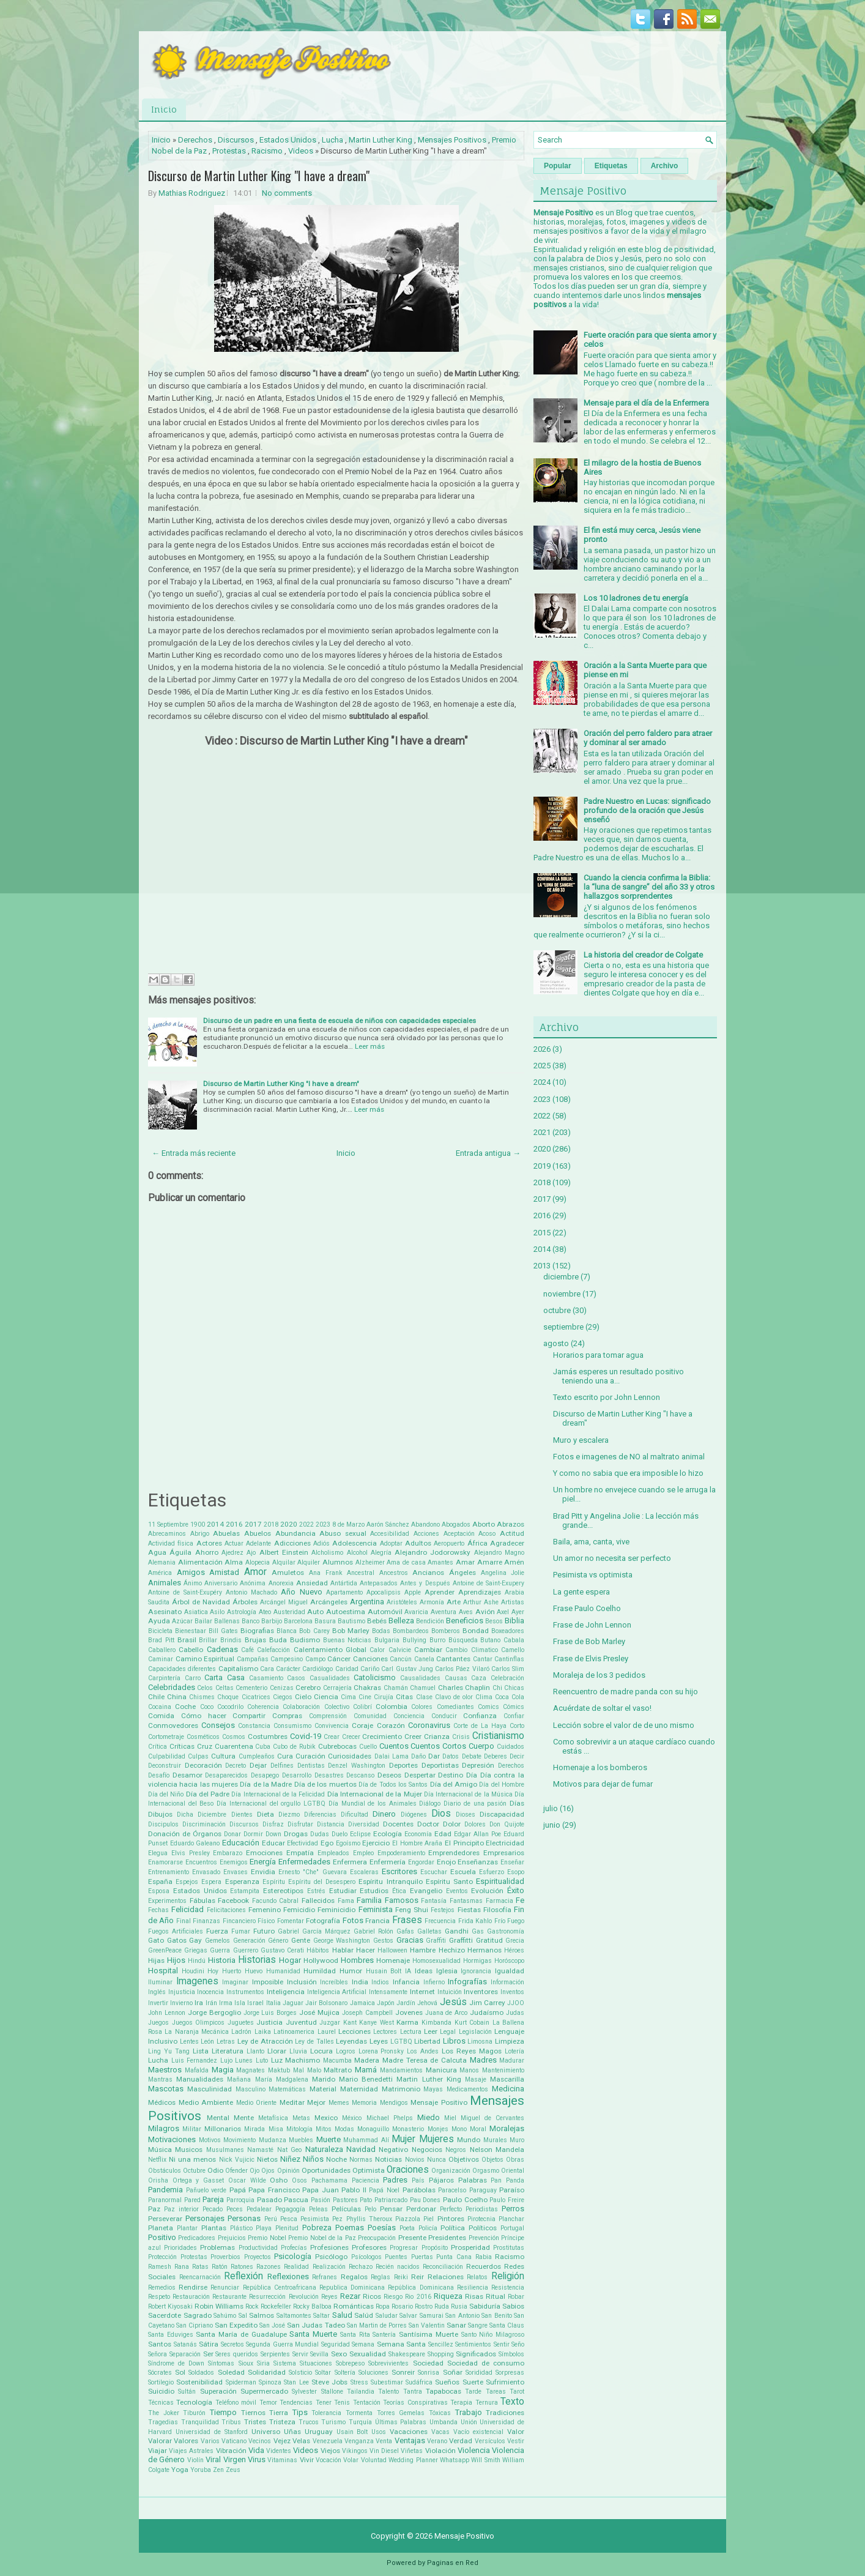 The image size is (865, 2576). I want to click on Letras, so click(226, 2042).